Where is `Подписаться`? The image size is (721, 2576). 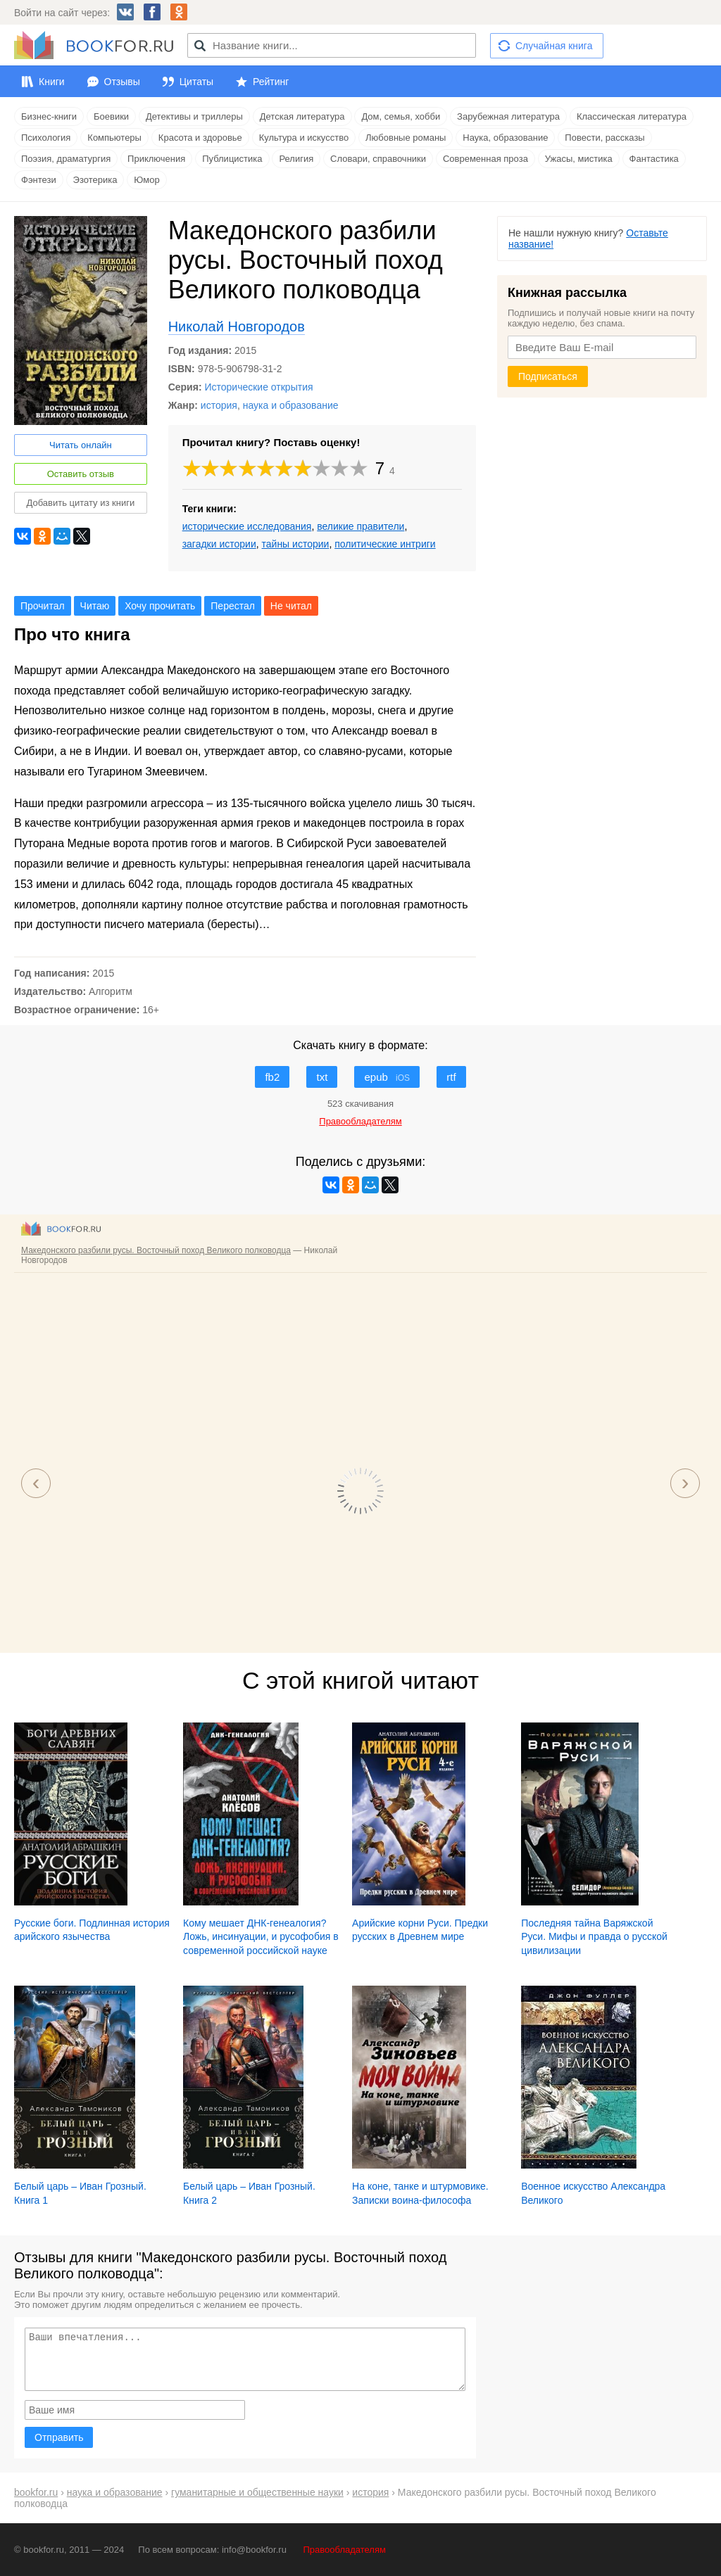
Подписаться is located at coordinates (547, 376).